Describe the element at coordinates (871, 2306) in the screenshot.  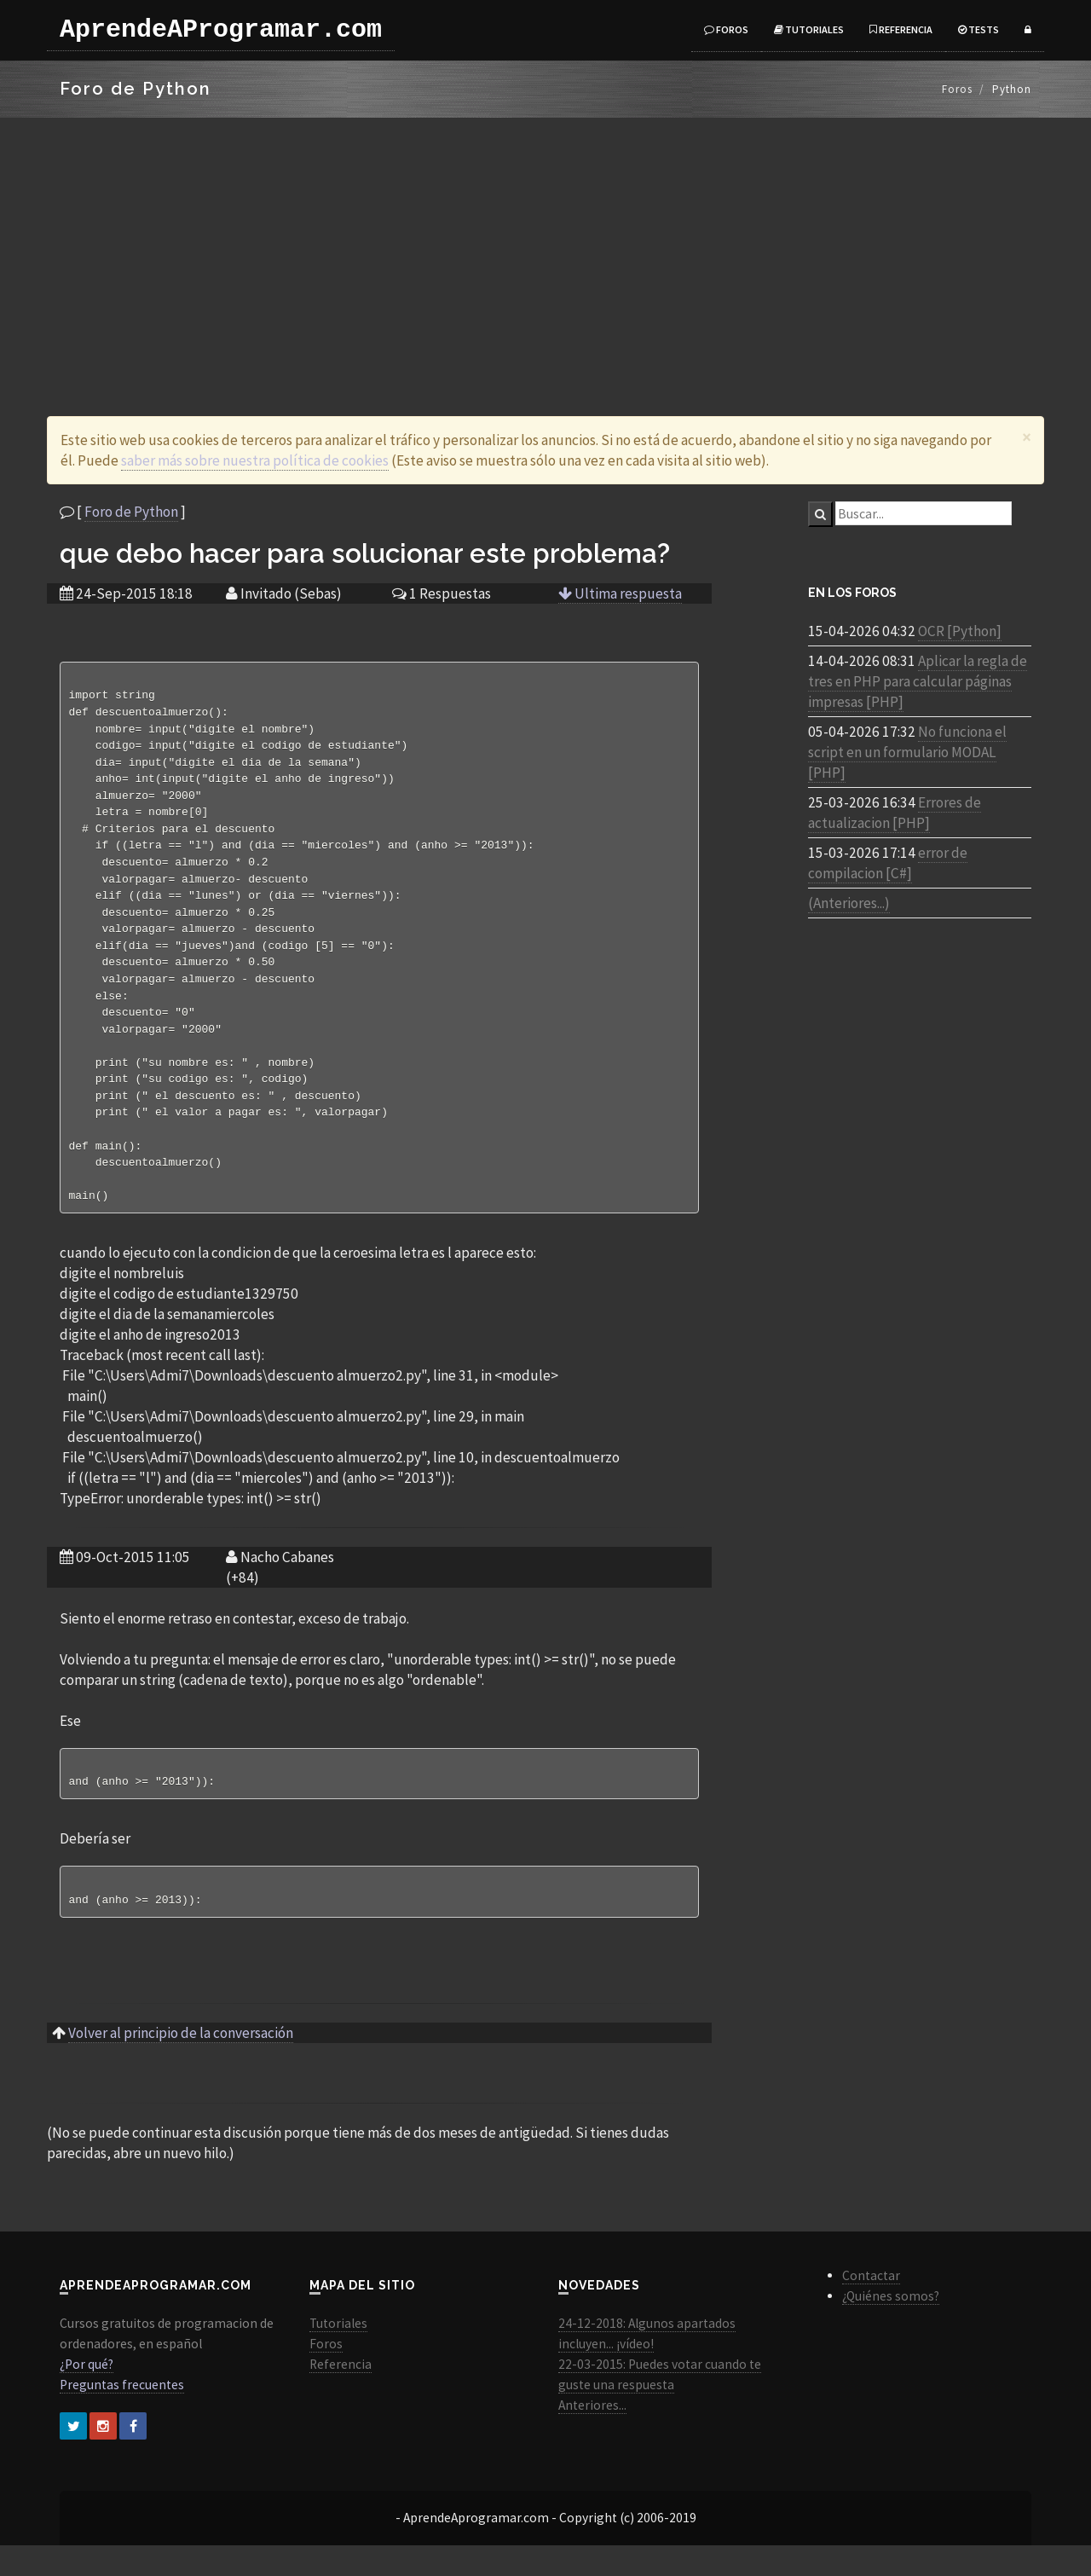
I see `Contactar` at that location.